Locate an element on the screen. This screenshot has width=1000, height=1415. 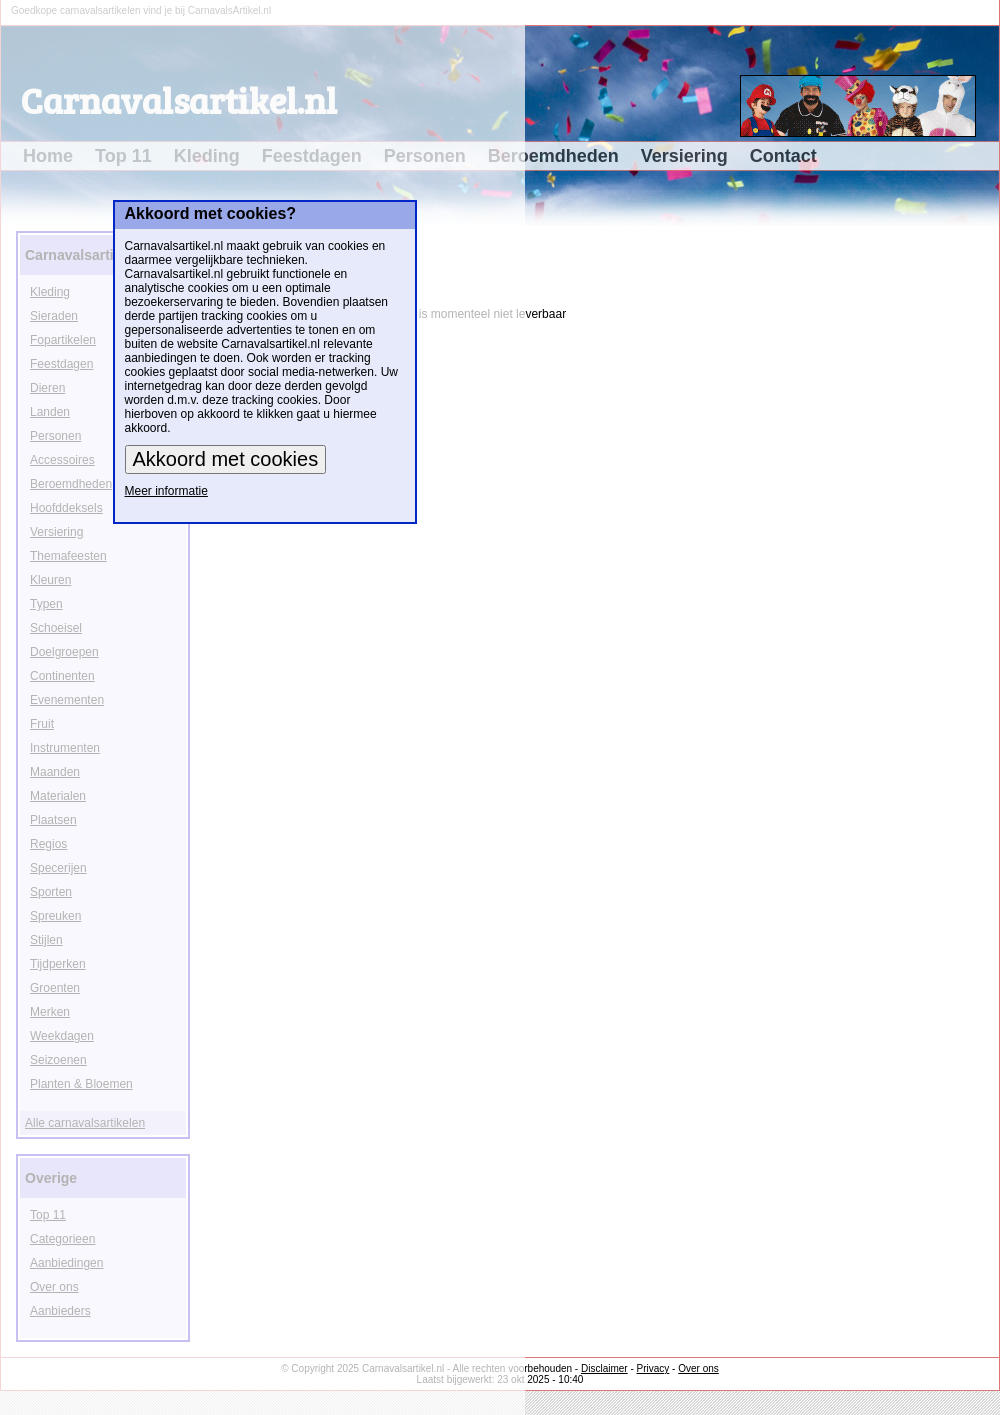
[Advertisement] is located at coordinates (936, 526).